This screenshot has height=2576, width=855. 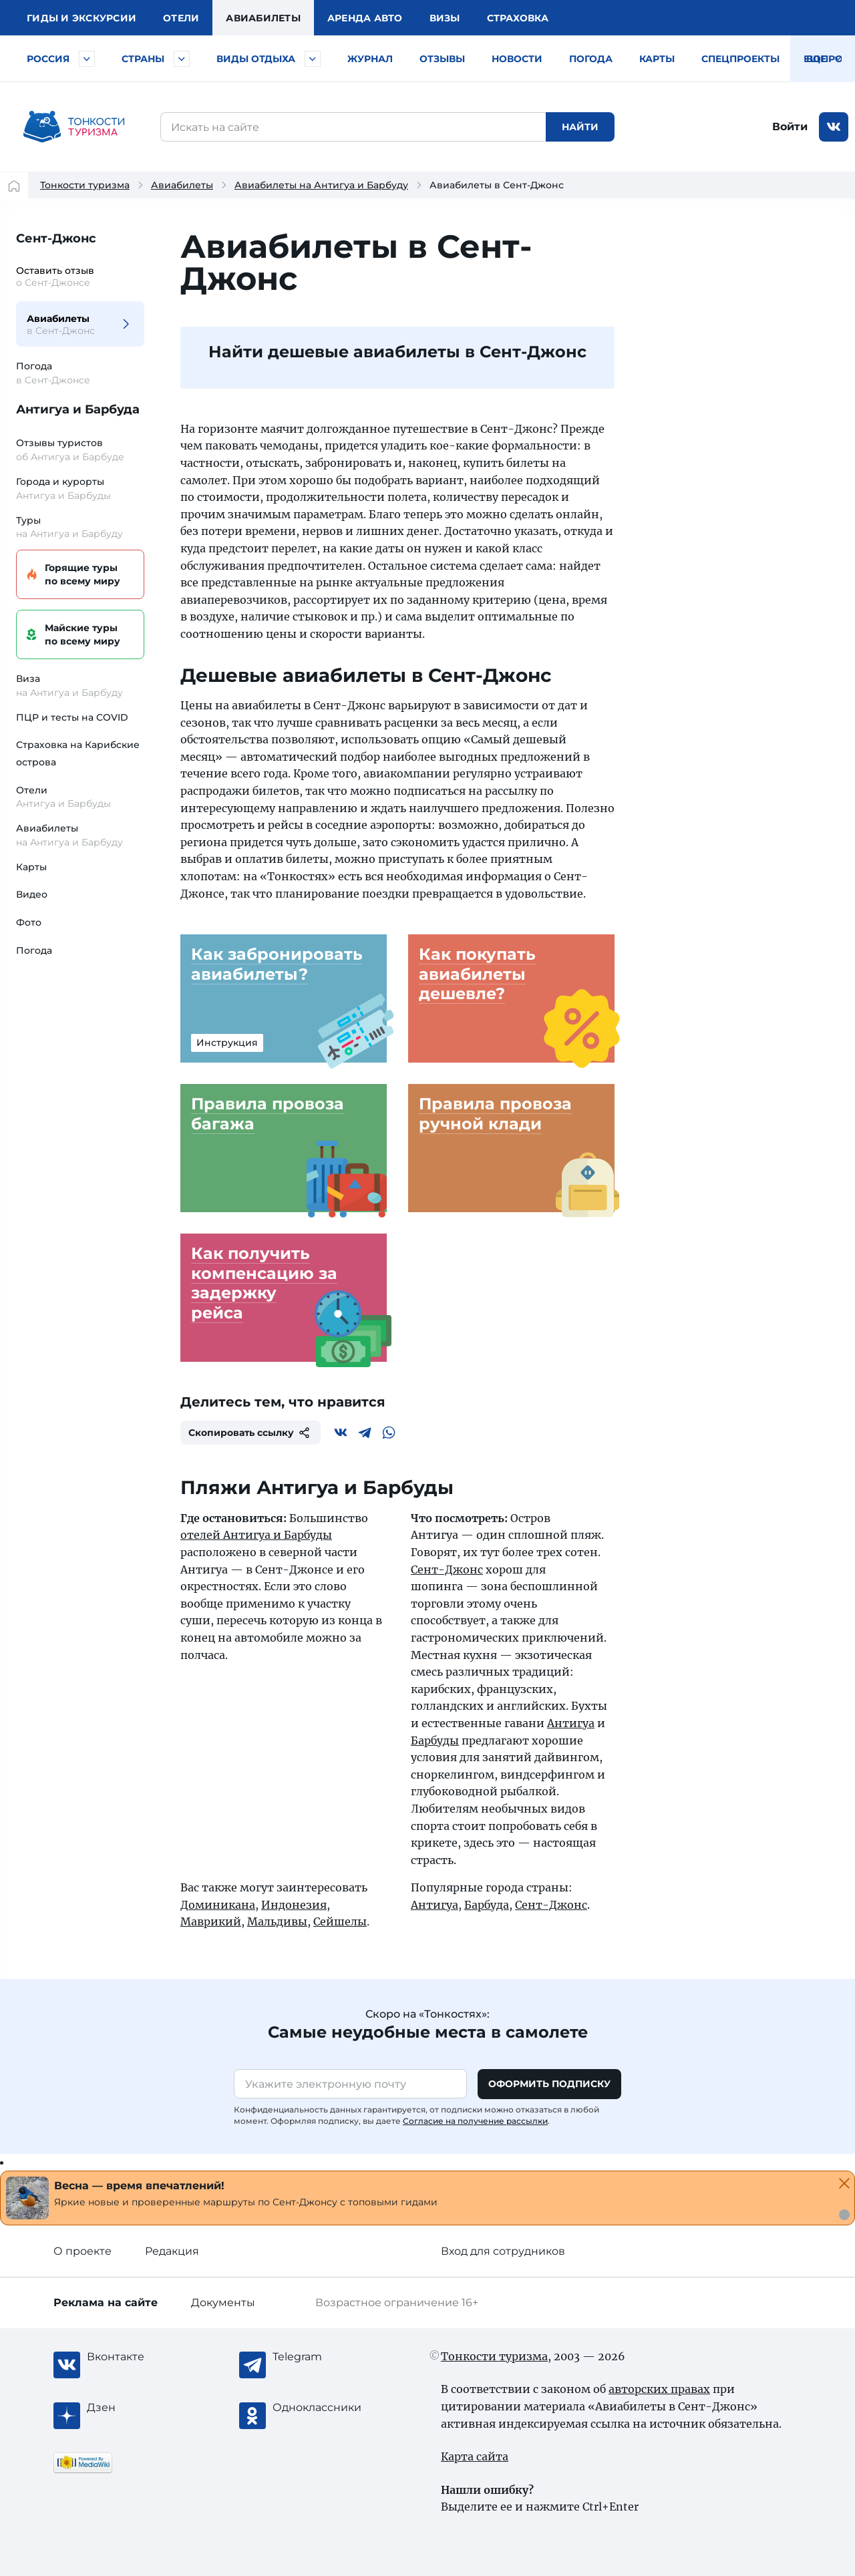 What do you see at coordinates (474, 2456) in the screenshot?
I see `Карта сайта` at bounding box center [474, 2456].